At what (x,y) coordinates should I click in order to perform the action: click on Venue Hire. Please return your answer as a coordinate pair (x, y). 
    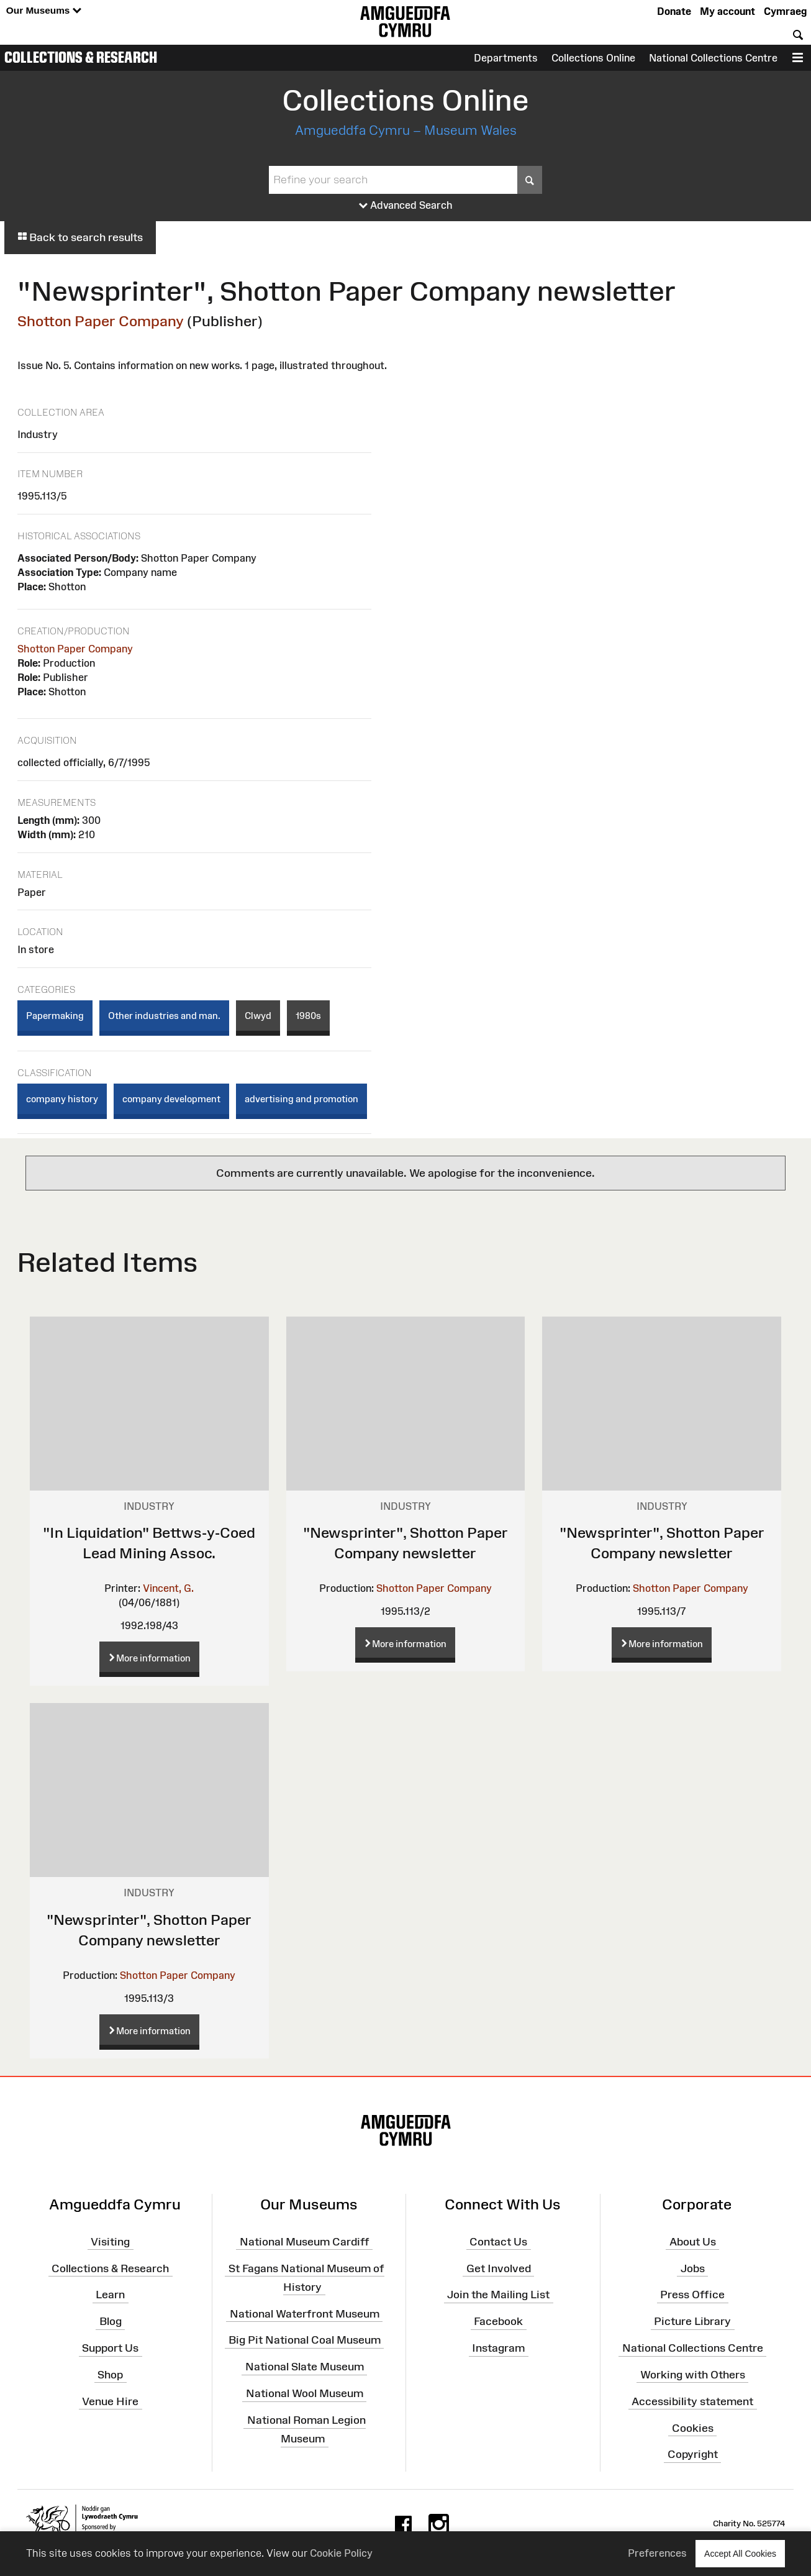
    Looking at the image, I should click on (110, 2401).